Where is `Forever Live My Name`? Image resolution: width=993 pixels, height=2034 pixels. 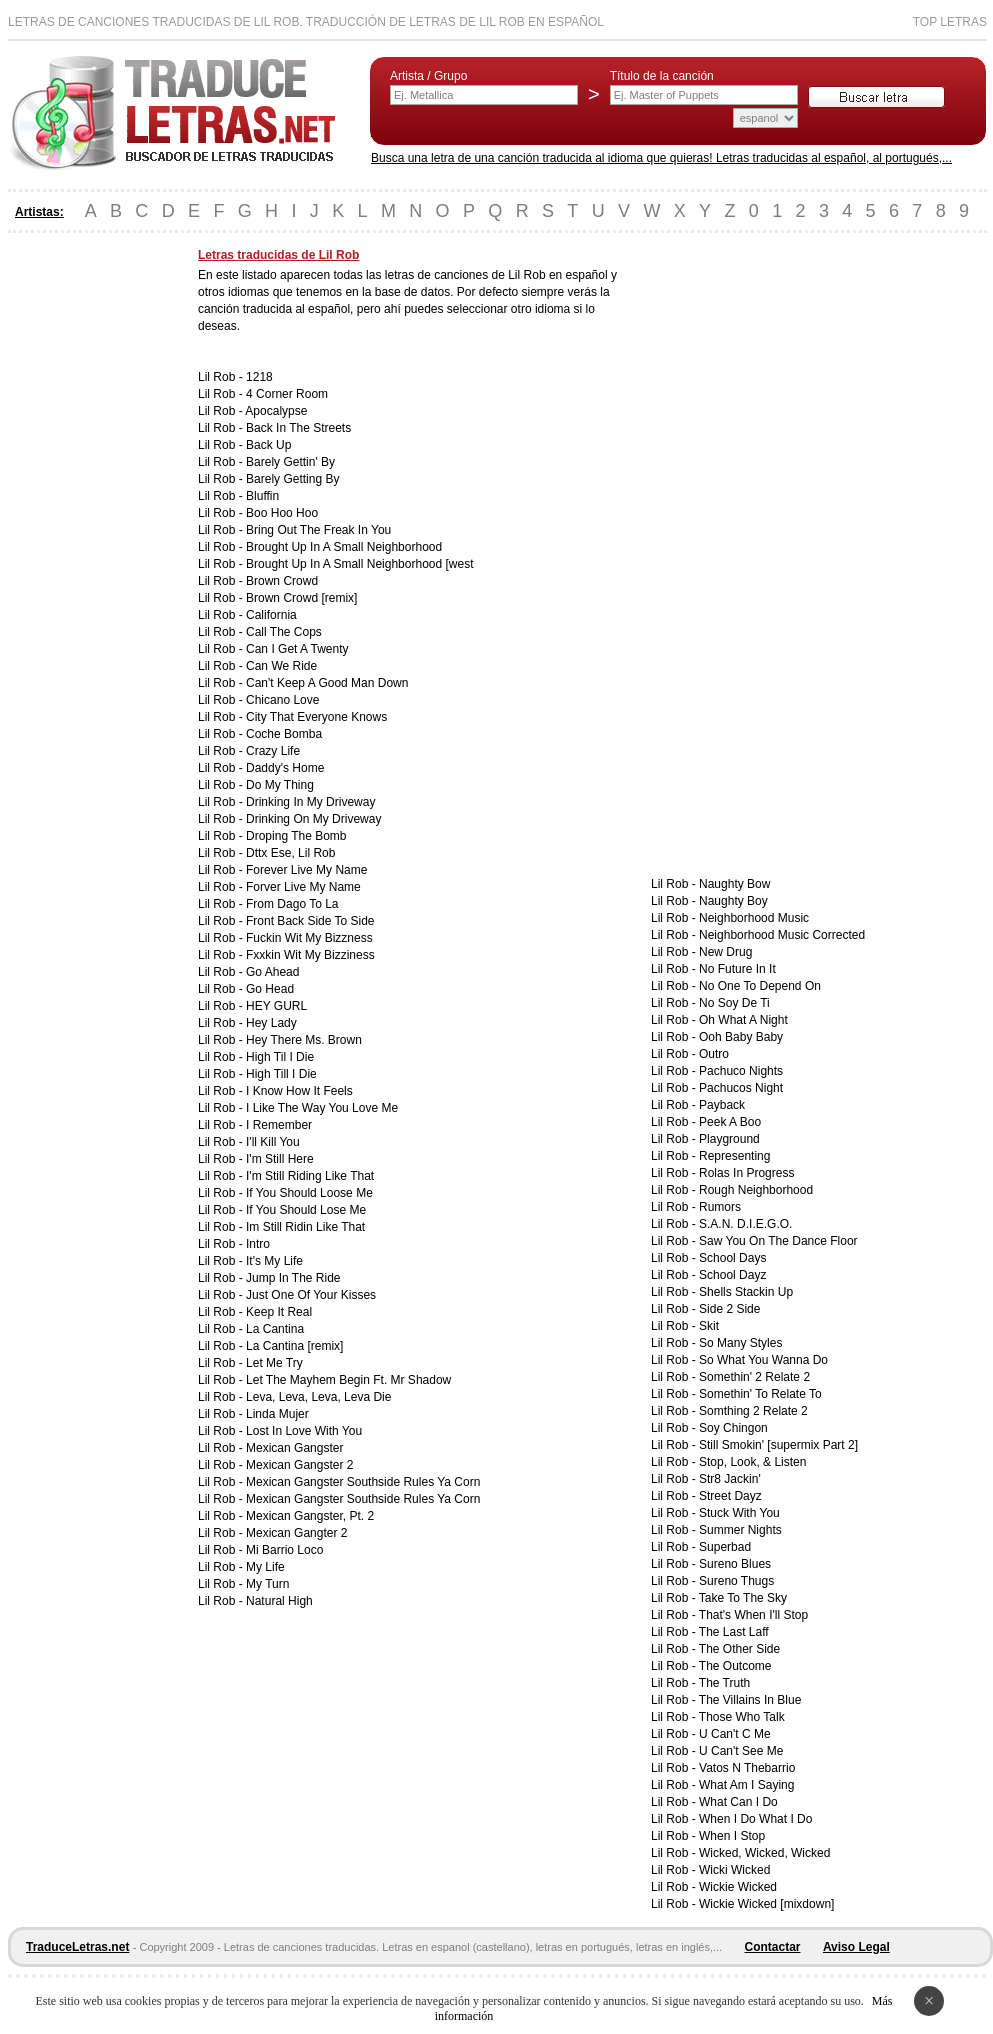 Forever Live My Name is located at coordinates (306, 870).